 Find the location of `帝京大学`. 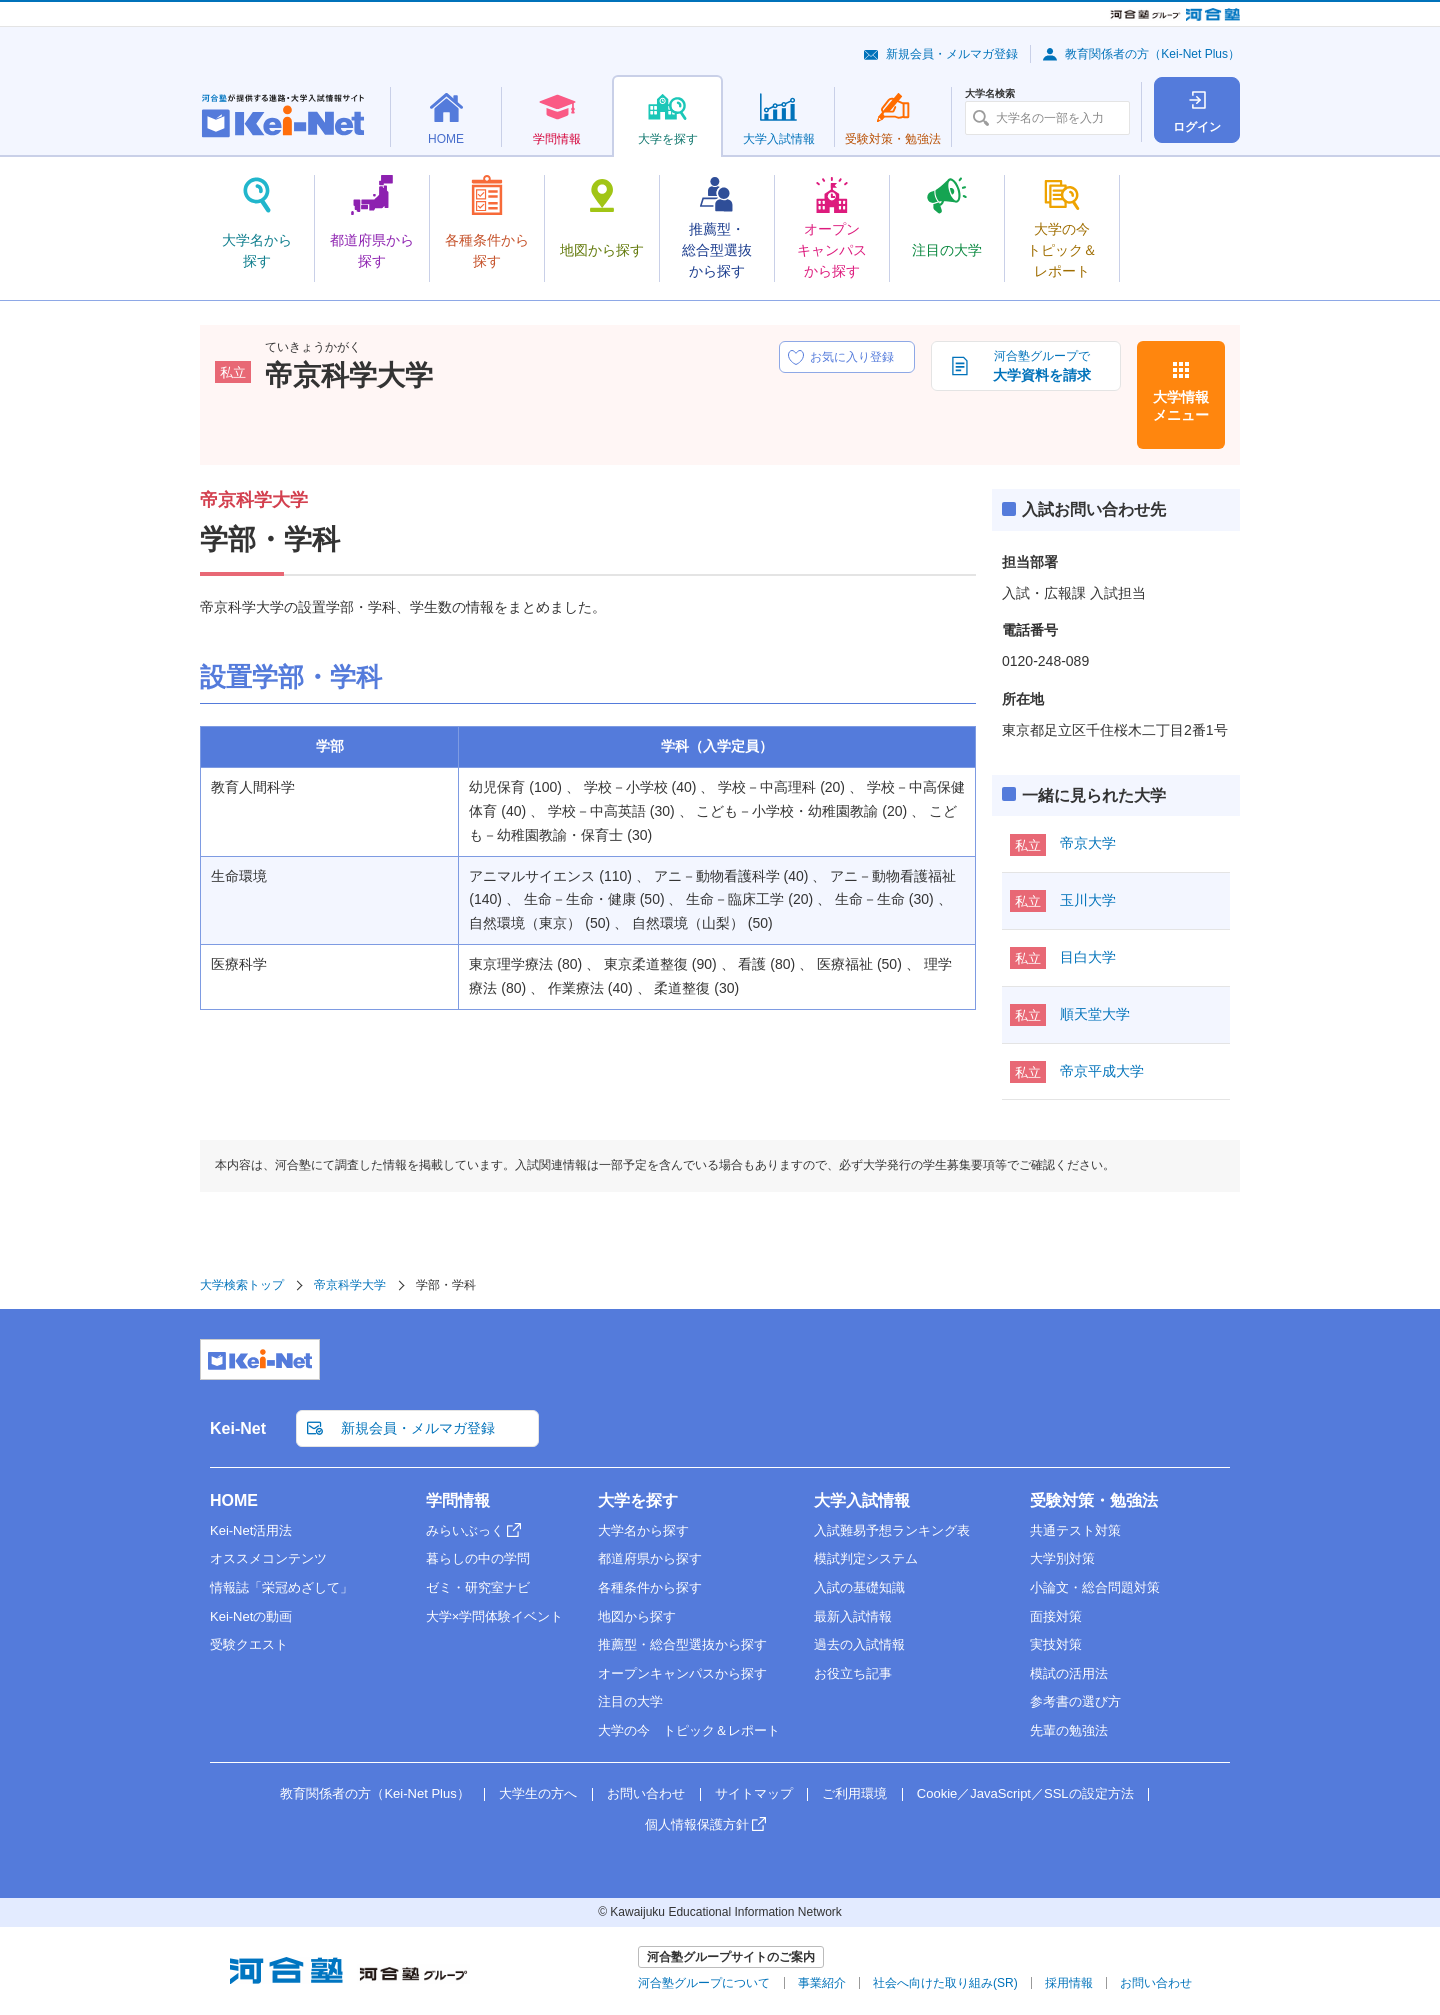

帝京大学 is located at coordinates (1088, 843).